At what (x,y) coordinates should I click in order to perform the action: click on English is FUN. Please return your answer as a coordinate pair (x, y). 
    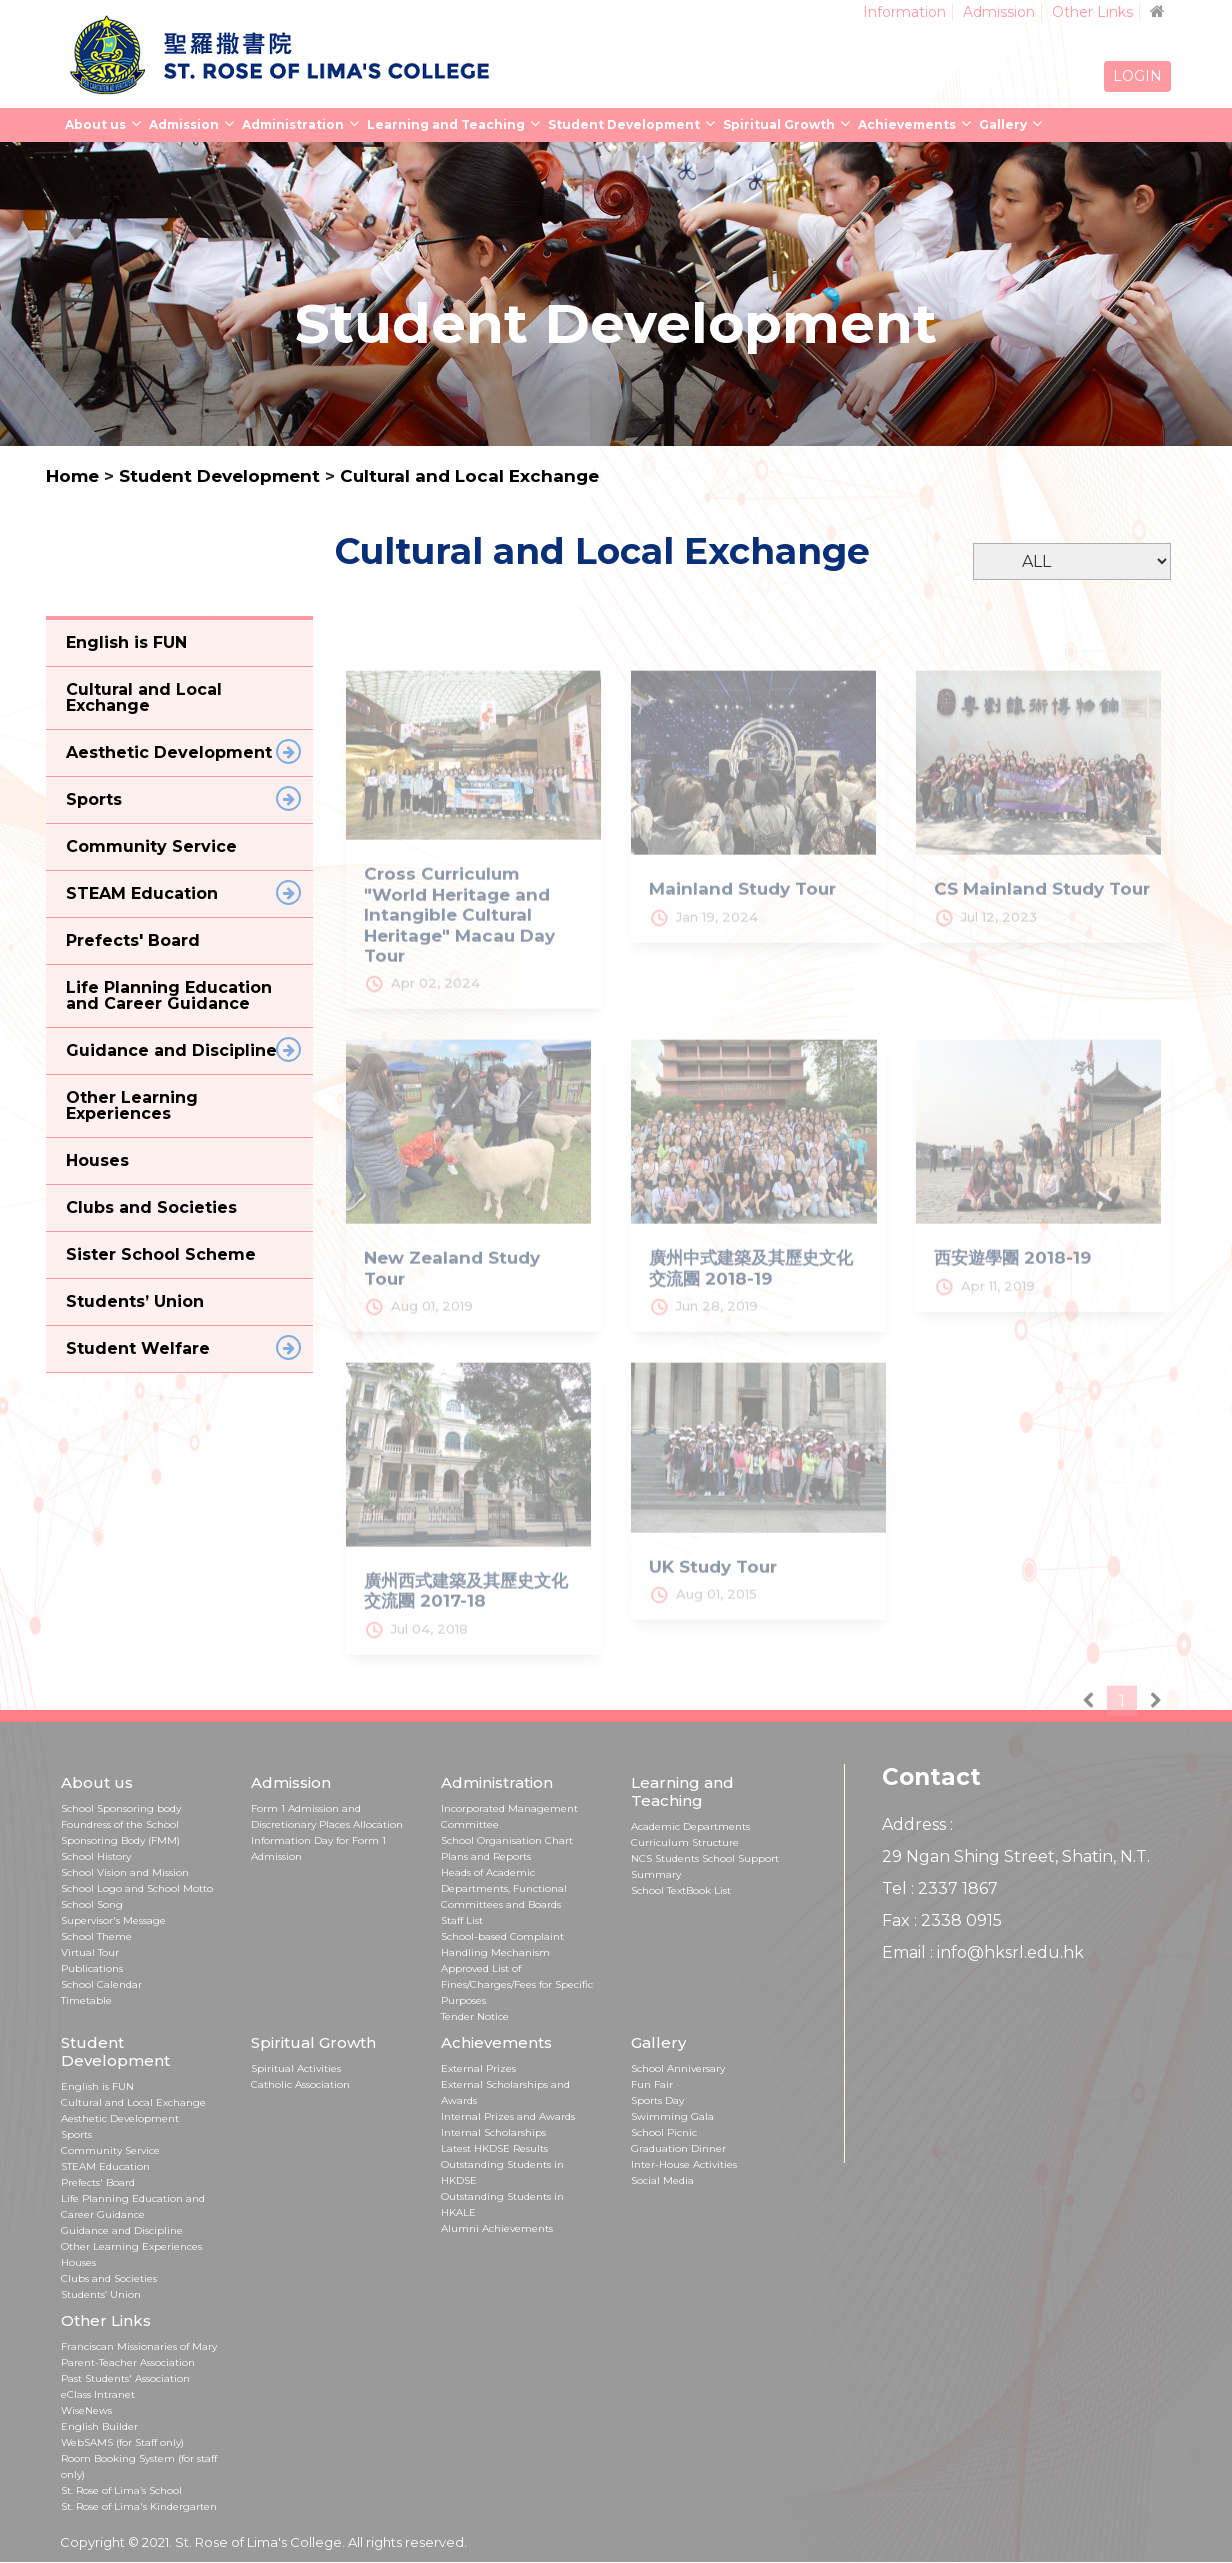
    Looking at the image, I should click on (97, 2086).